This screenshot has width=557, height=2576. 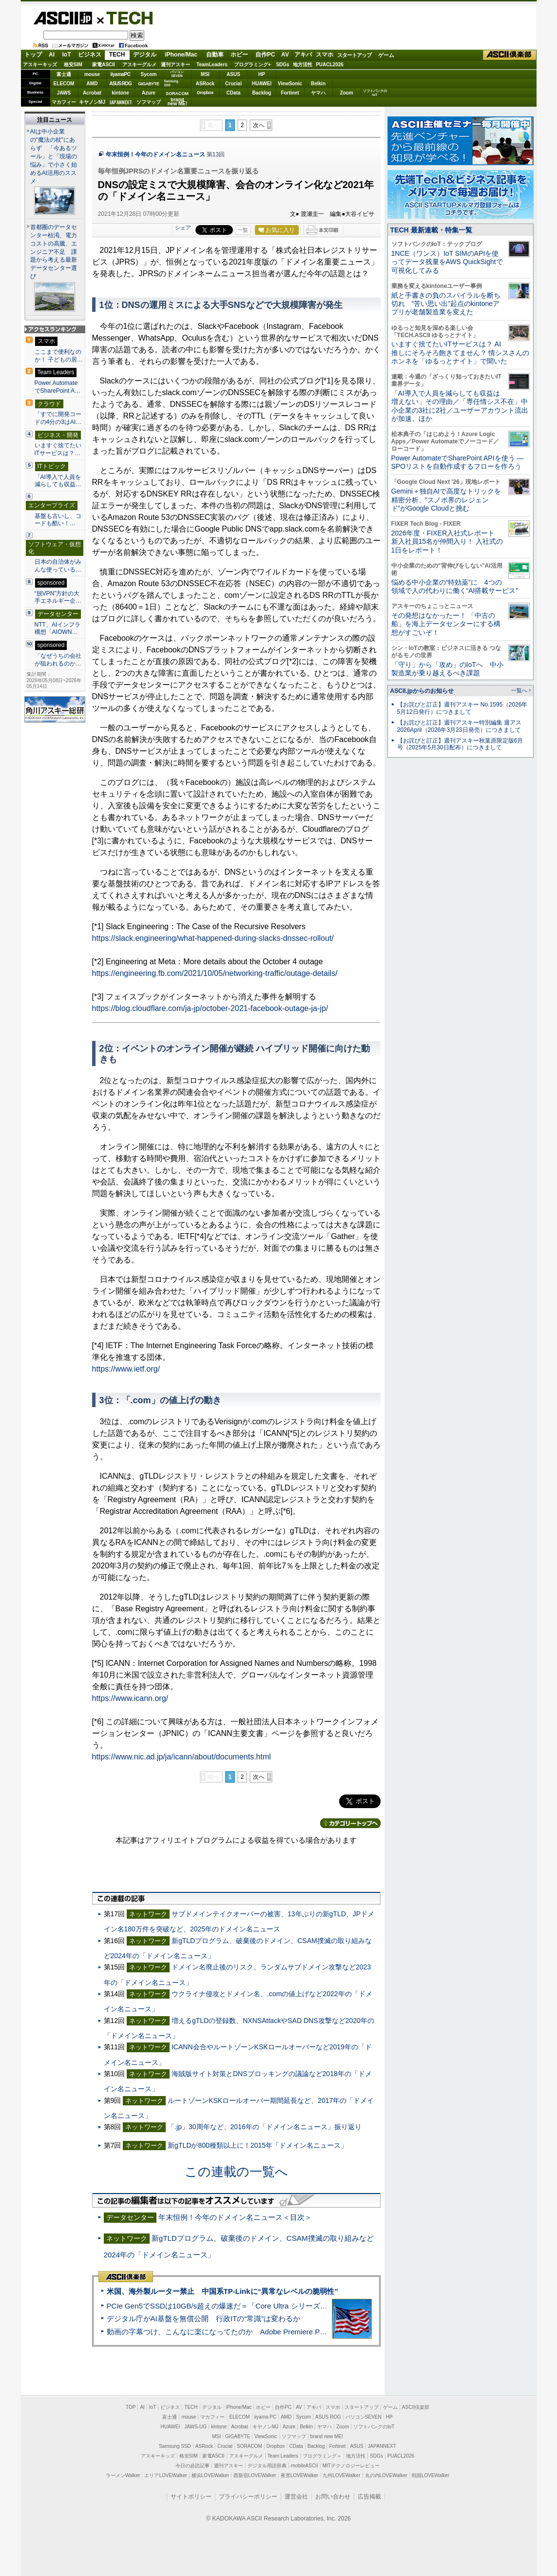 I want to click on ホビー, so click(x=239, y=54).